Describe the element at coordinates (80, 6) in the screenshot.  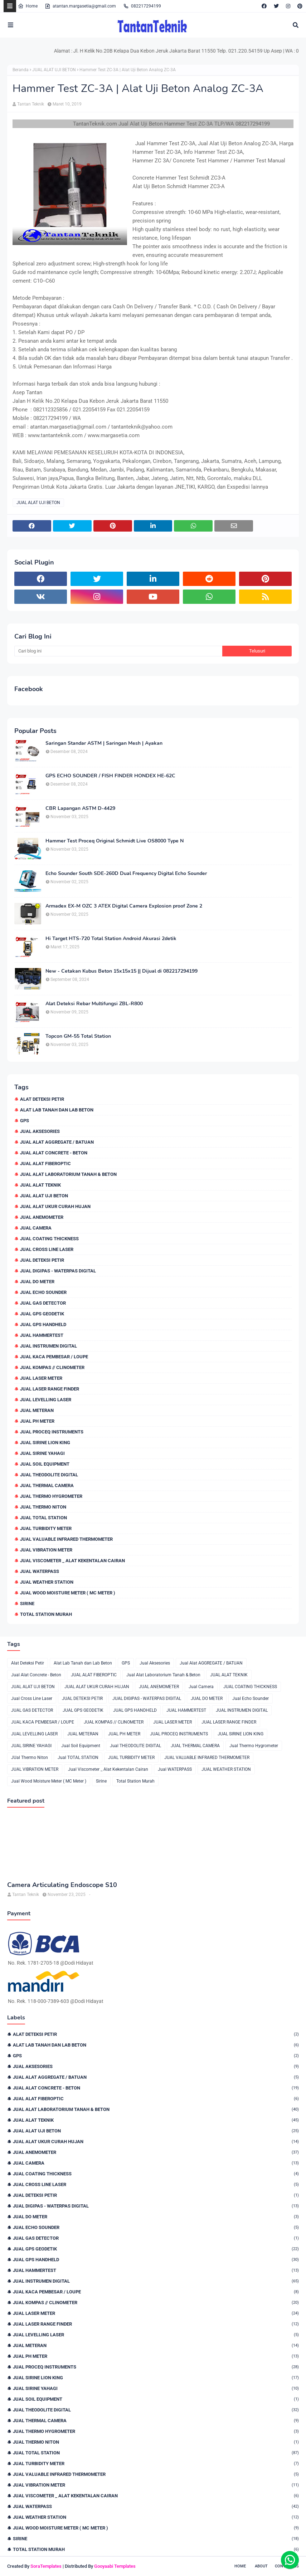
I see `atantan.margasetia@gmail.com` at that location.